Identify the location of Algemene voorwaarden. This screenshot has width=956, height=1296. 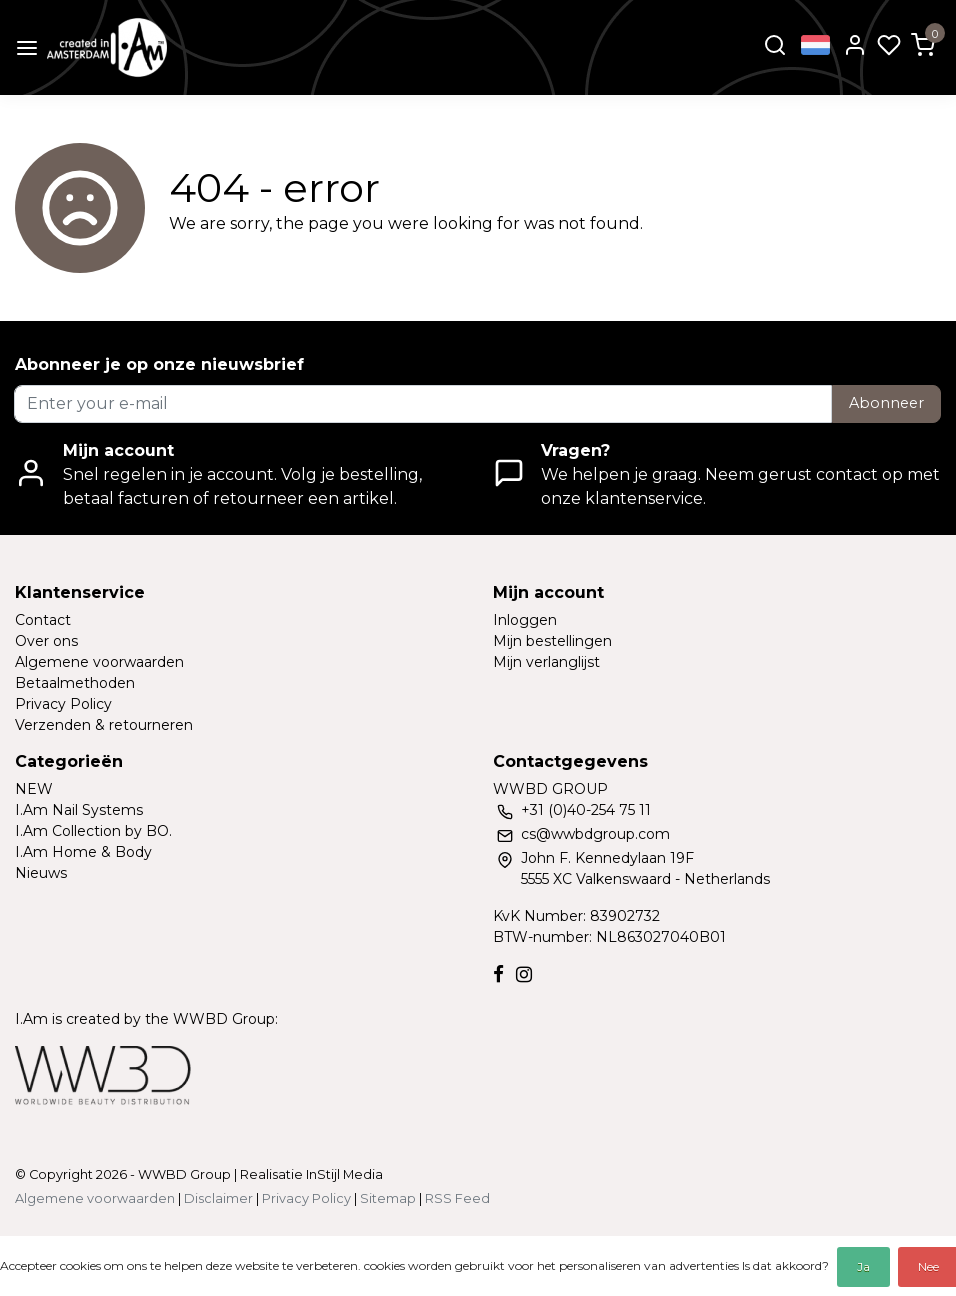
(99, 662).